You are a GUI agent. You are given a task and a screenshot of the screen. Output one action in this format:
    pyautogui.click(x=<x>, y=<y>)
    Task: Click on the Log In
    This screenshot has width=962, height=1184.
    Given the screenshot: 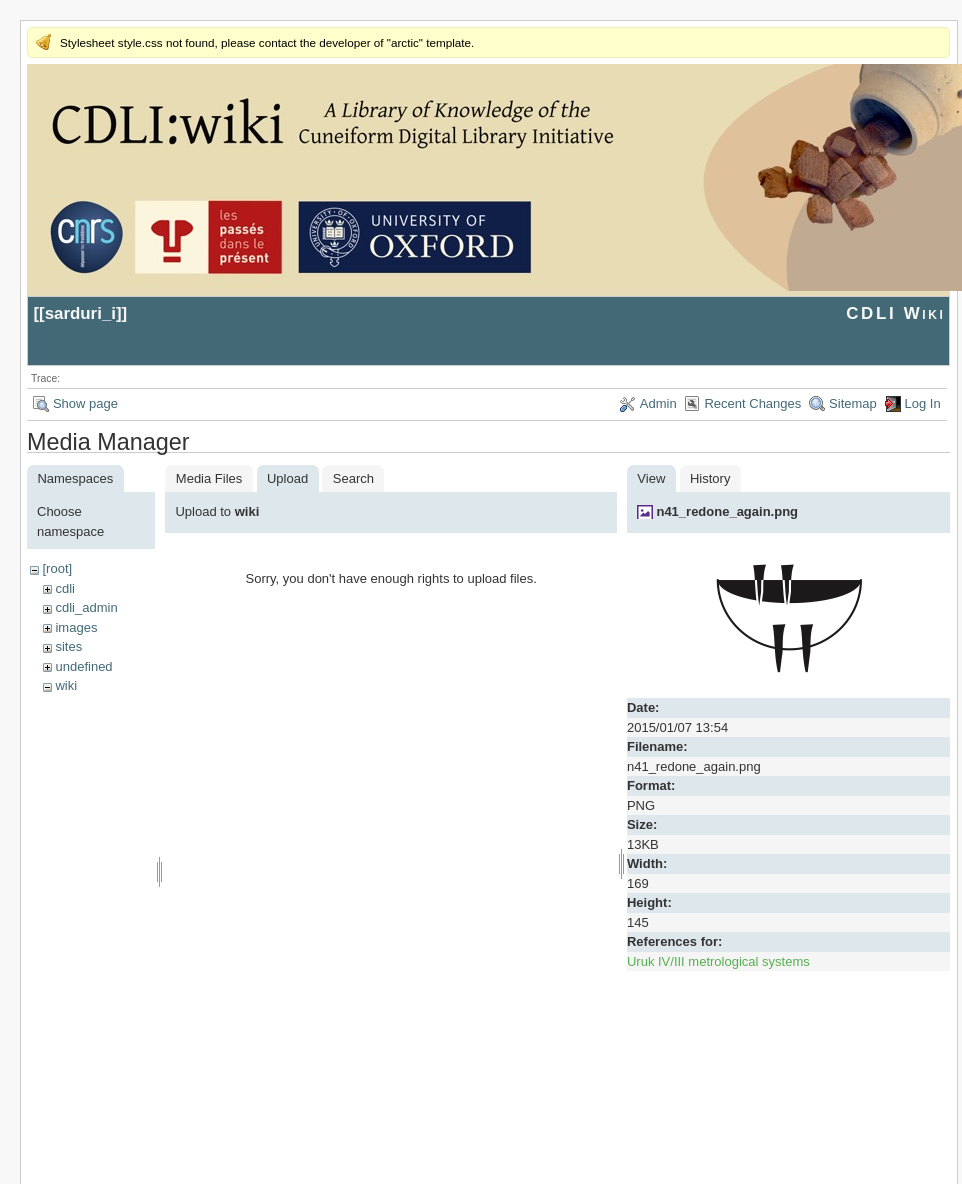 What is the action you would take?
    pyautogui.click(x=923, y=403)
    